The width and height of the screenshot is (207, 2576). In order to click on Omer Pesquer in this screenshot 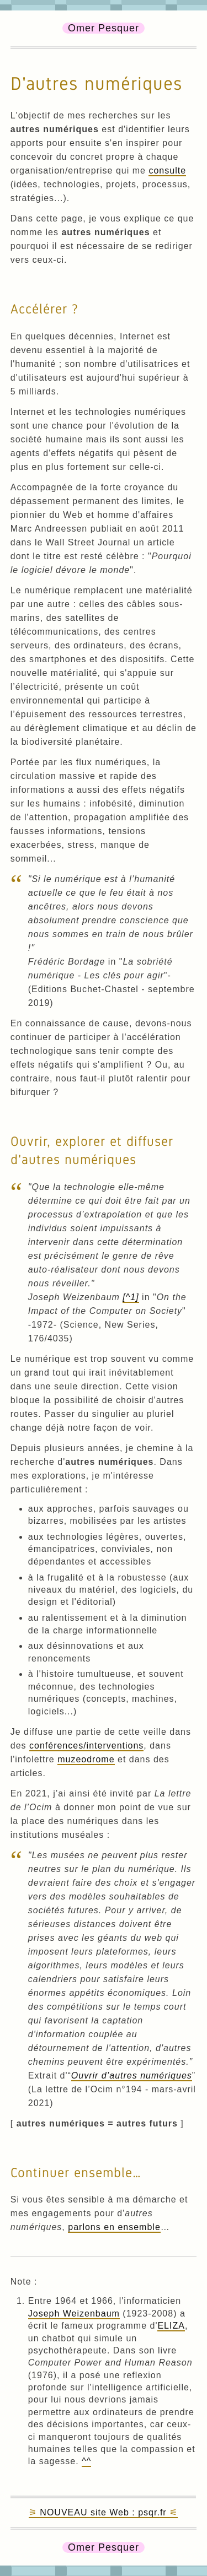, I will do `click(103, 28)`.